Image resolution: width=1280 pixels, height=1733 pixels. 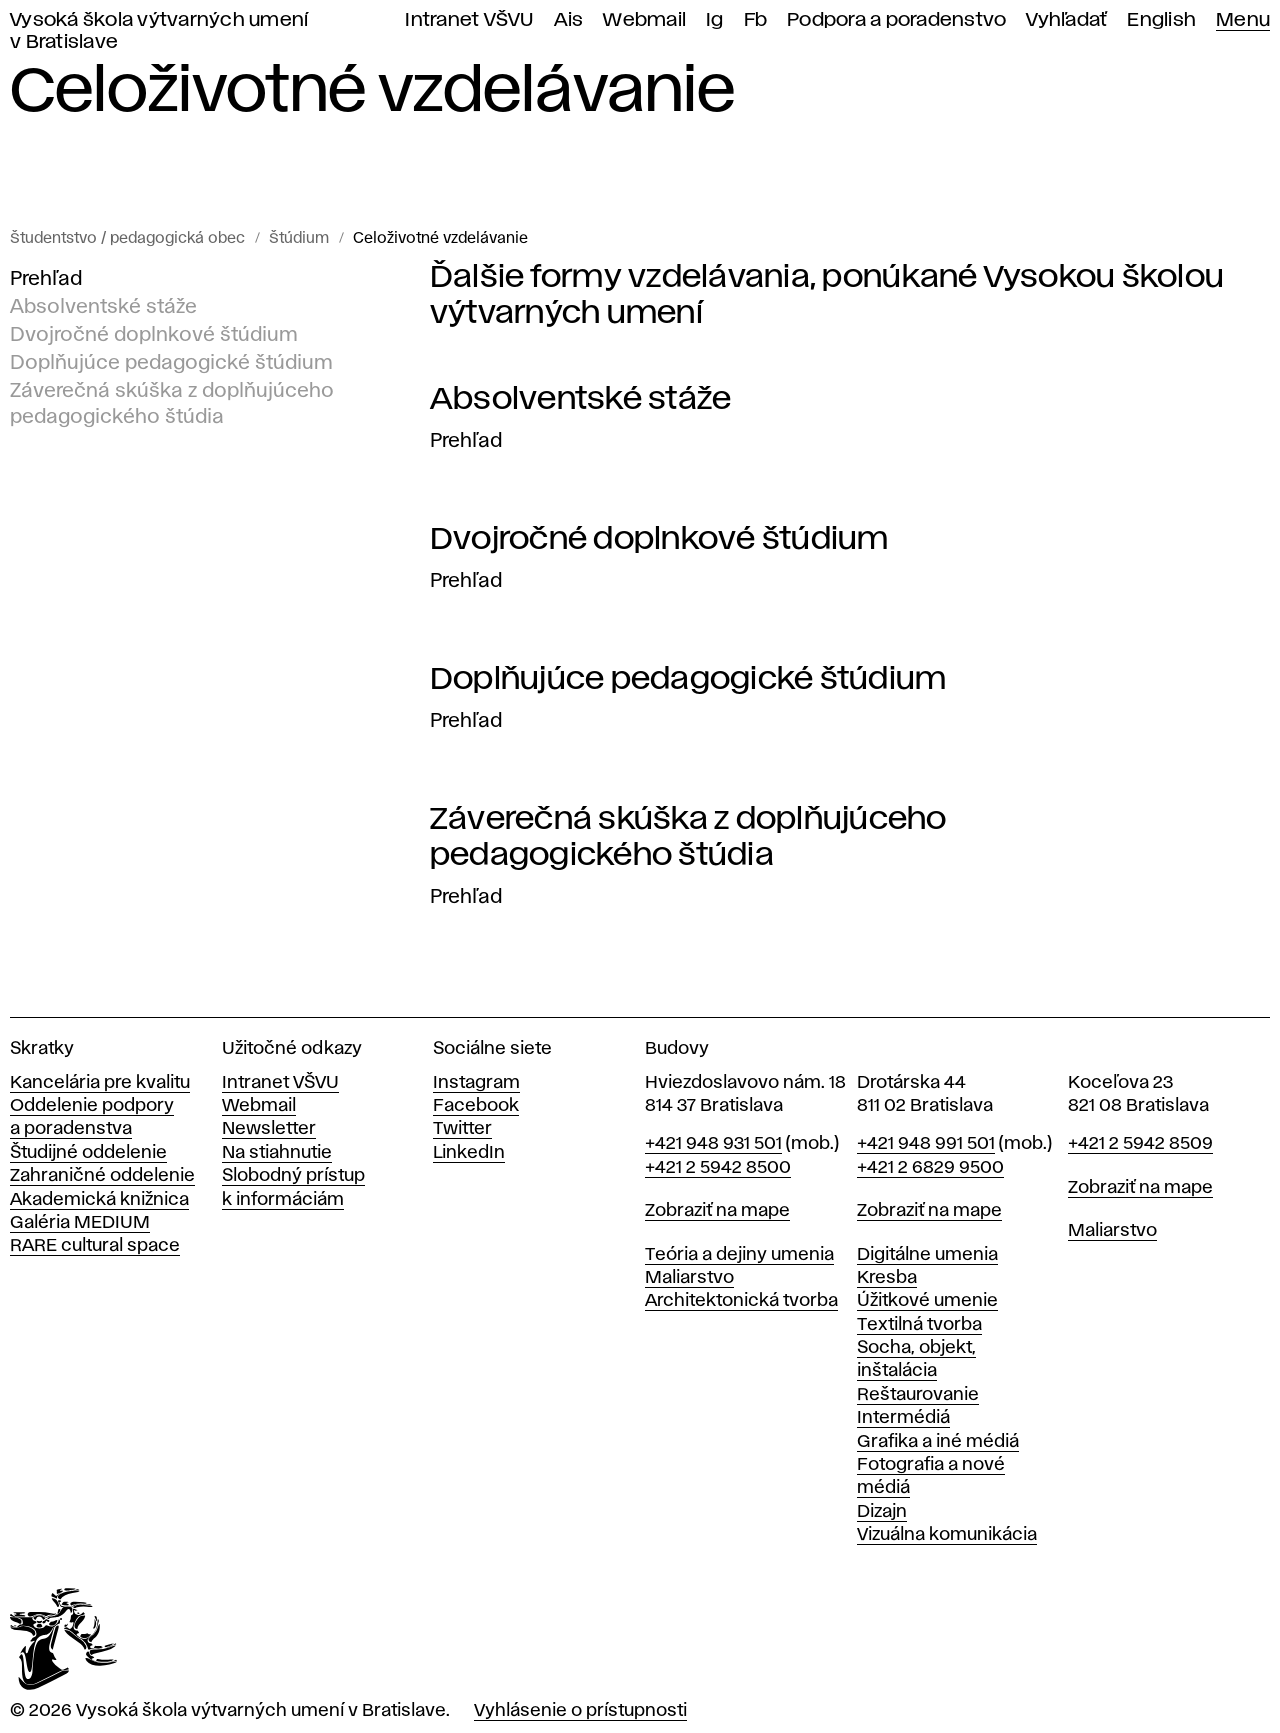 What do you see at coordinates (462, 1129) in the screenshot?
I see `Twitter` at bounding box center [462, 1129].